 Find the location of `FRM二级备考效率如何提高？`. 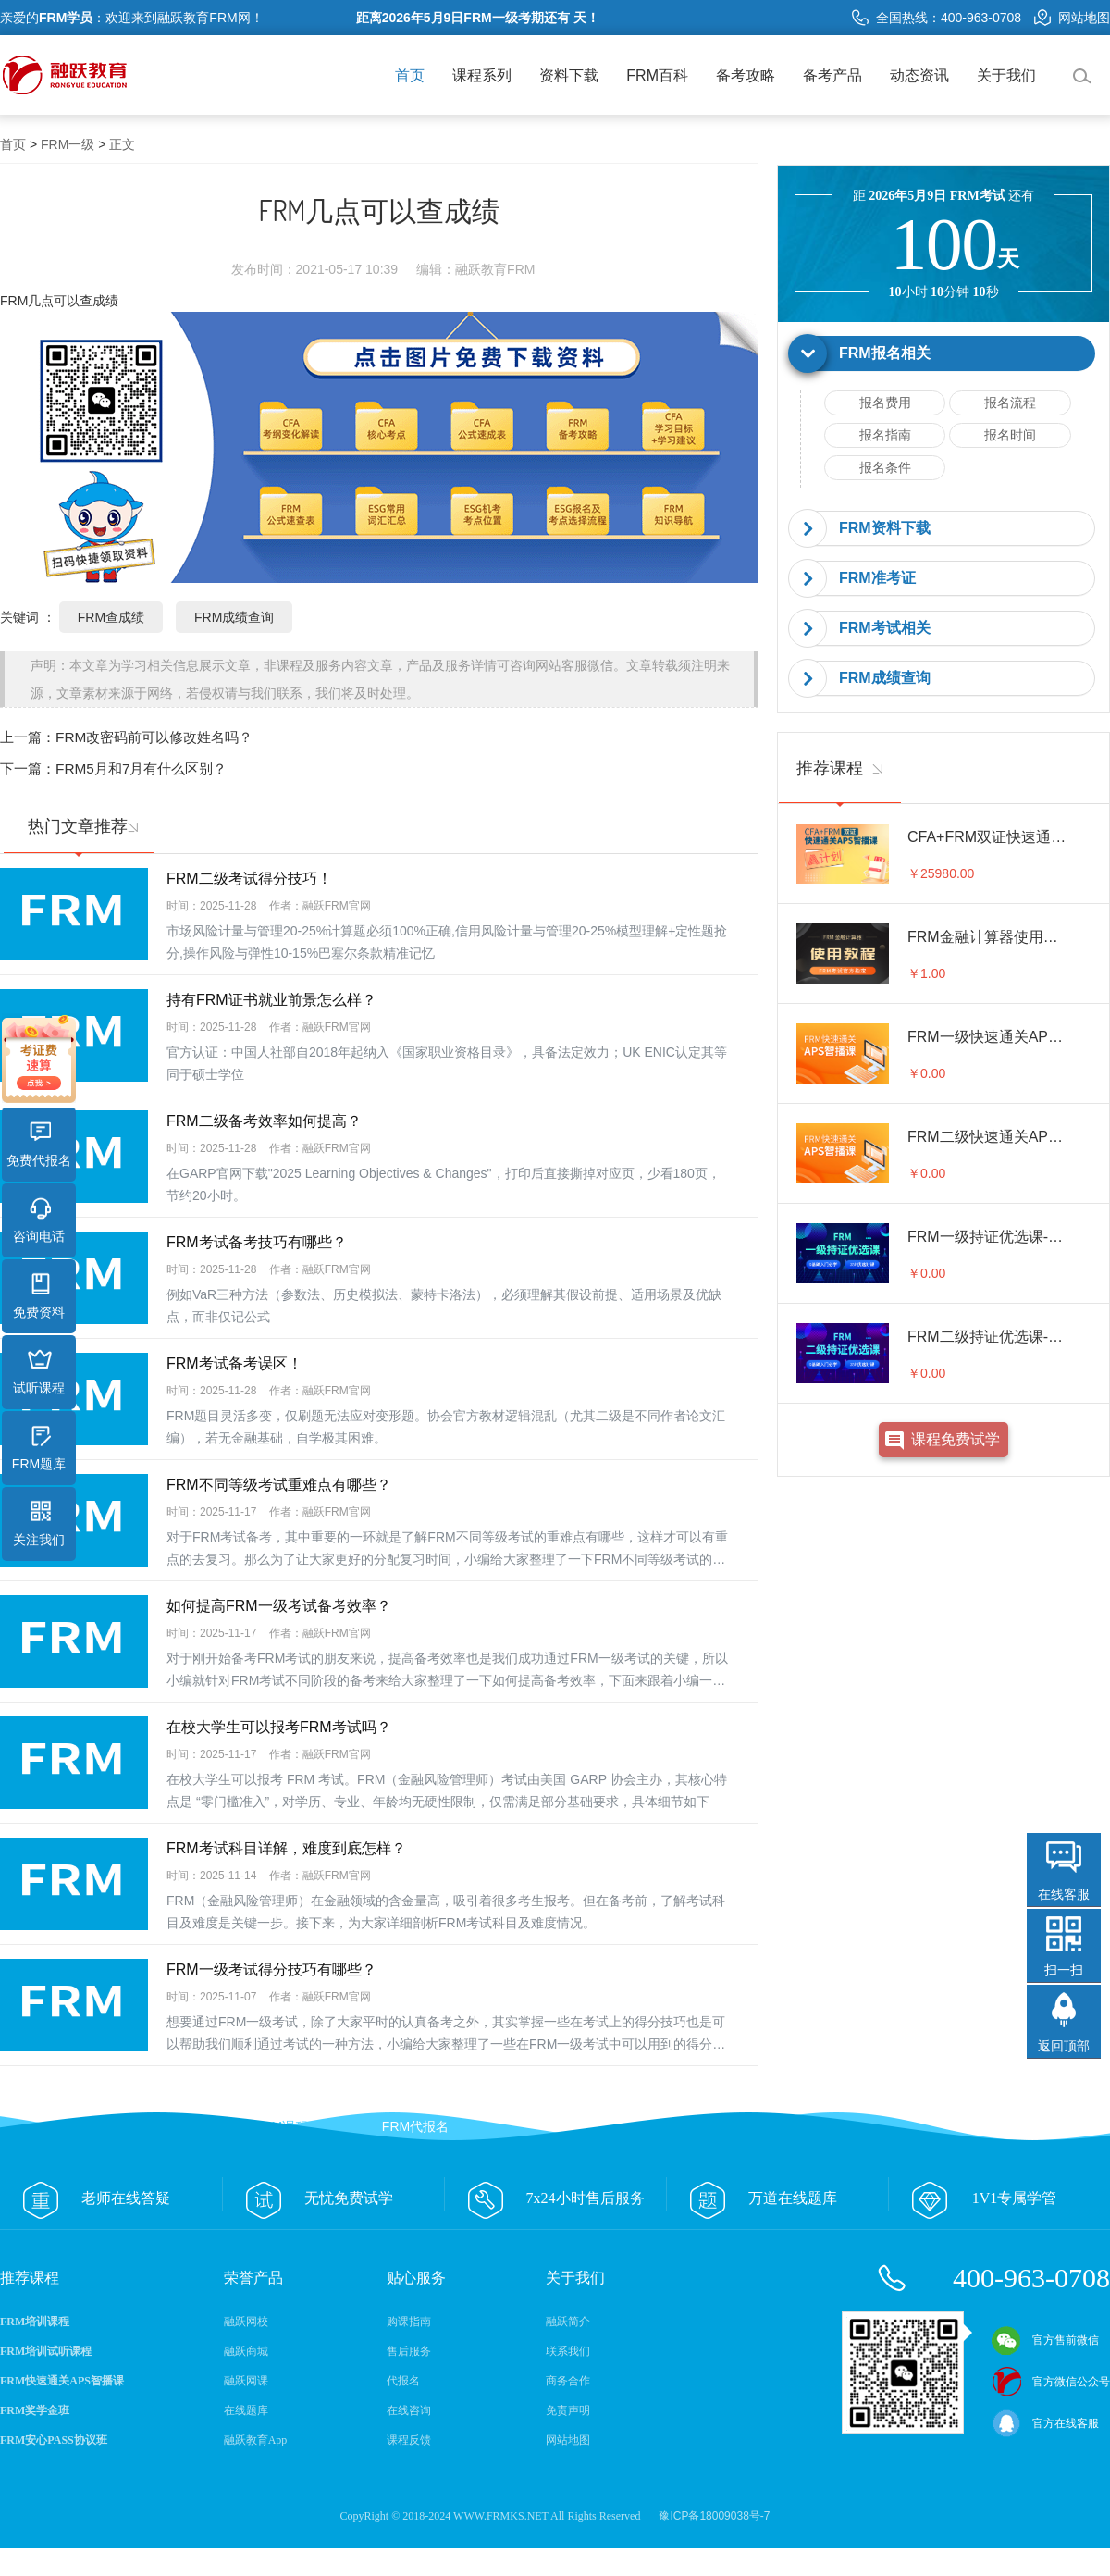

FRM二级备考效率如何提高？ is located at coordinates (264, 1121).